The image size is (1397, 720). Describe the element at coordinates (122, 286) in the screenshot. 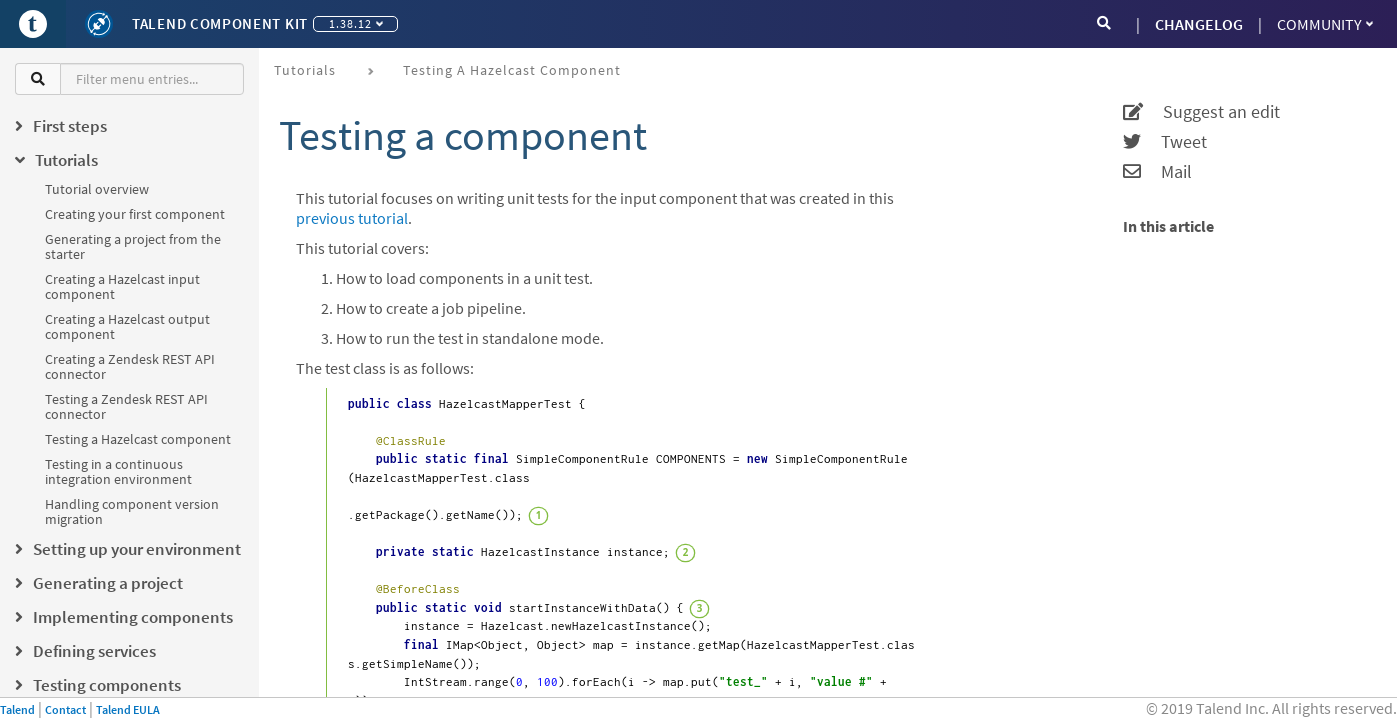

I see `Creating a Hazelcast input component` at that location.